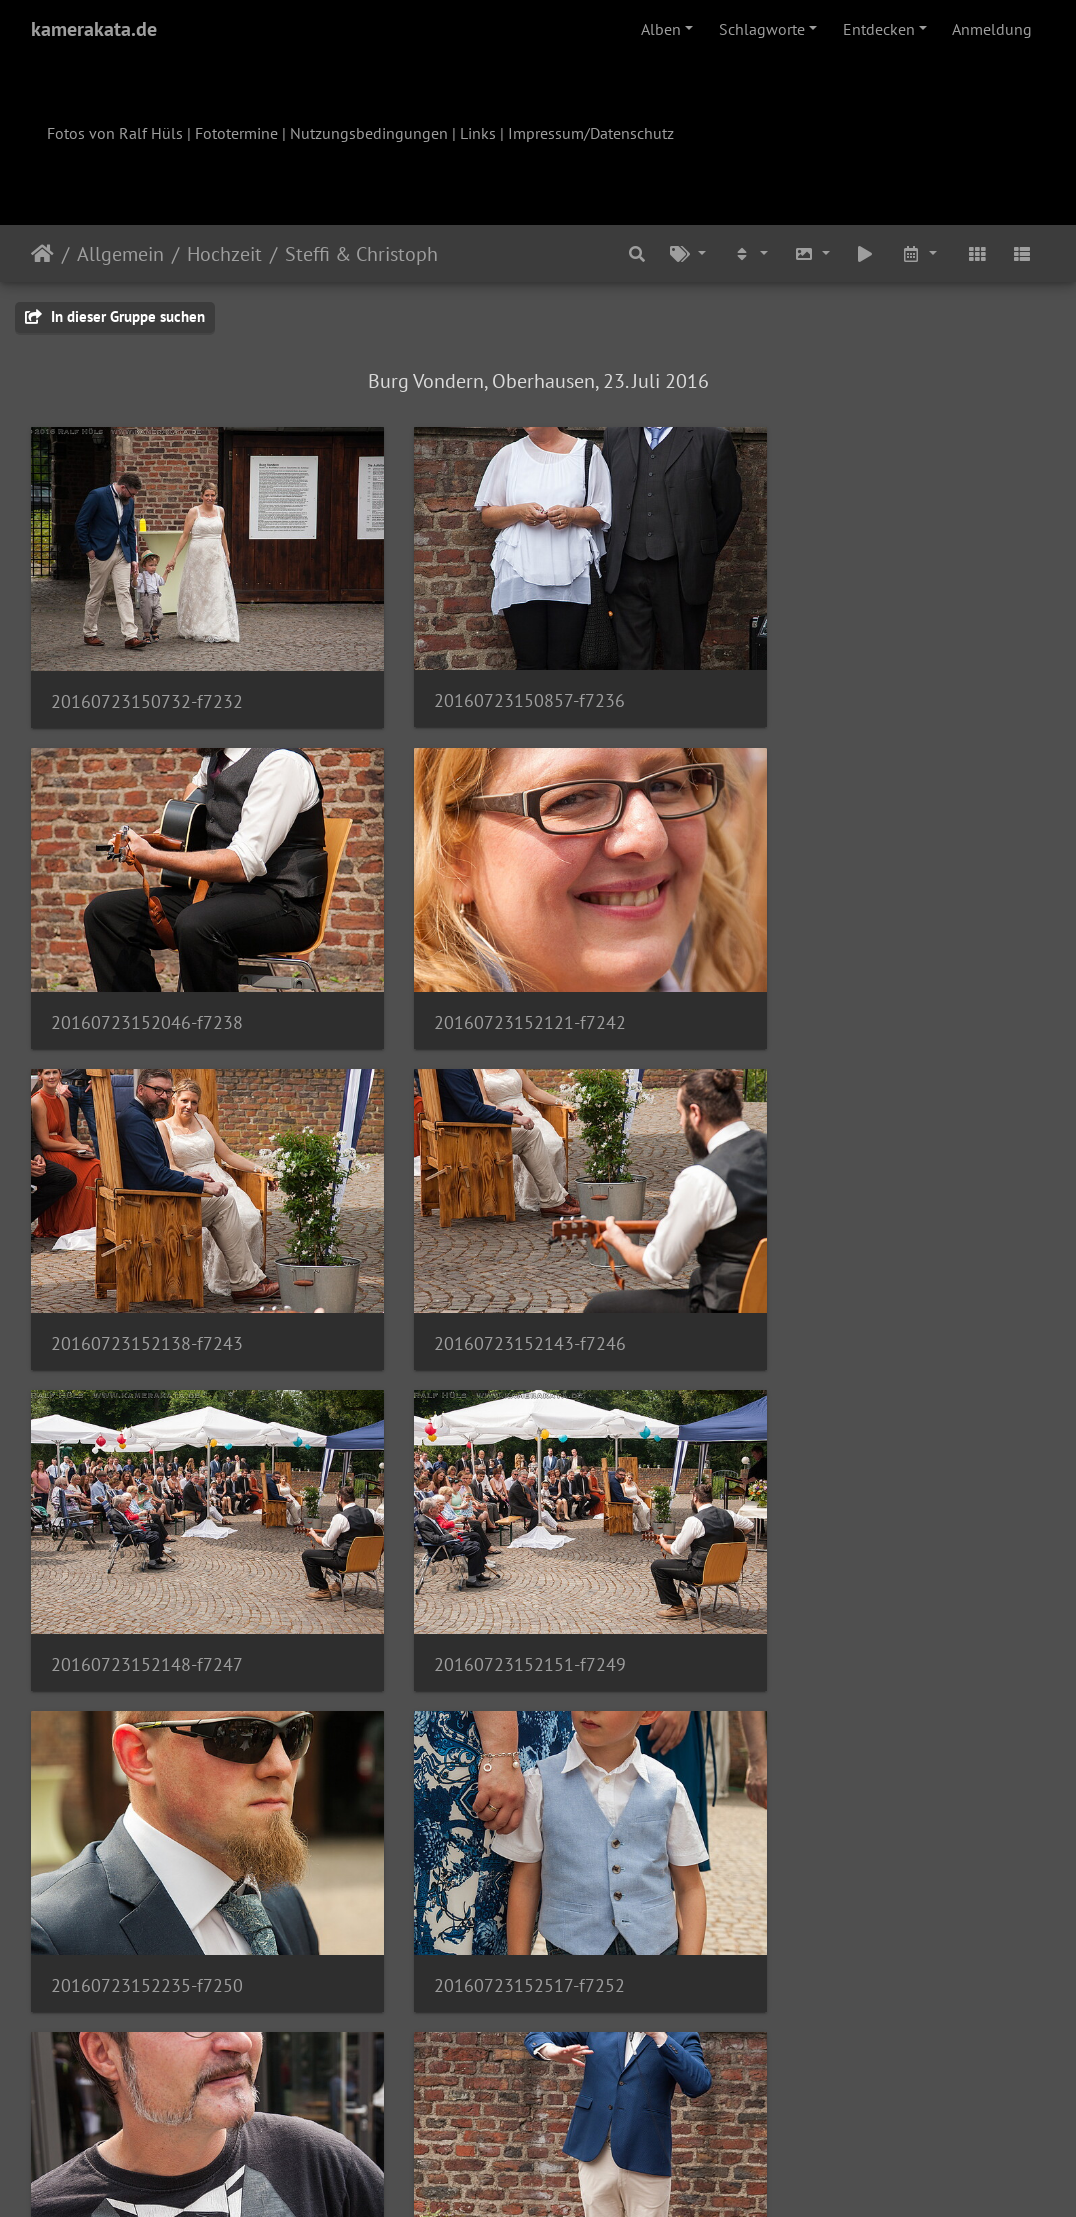 Image resolution: width=1076 pixels, height=2217 pixels. Describe the element at coordinates (146, 1568) in the screenshot. I see `20160723152517-f7252` at that location.